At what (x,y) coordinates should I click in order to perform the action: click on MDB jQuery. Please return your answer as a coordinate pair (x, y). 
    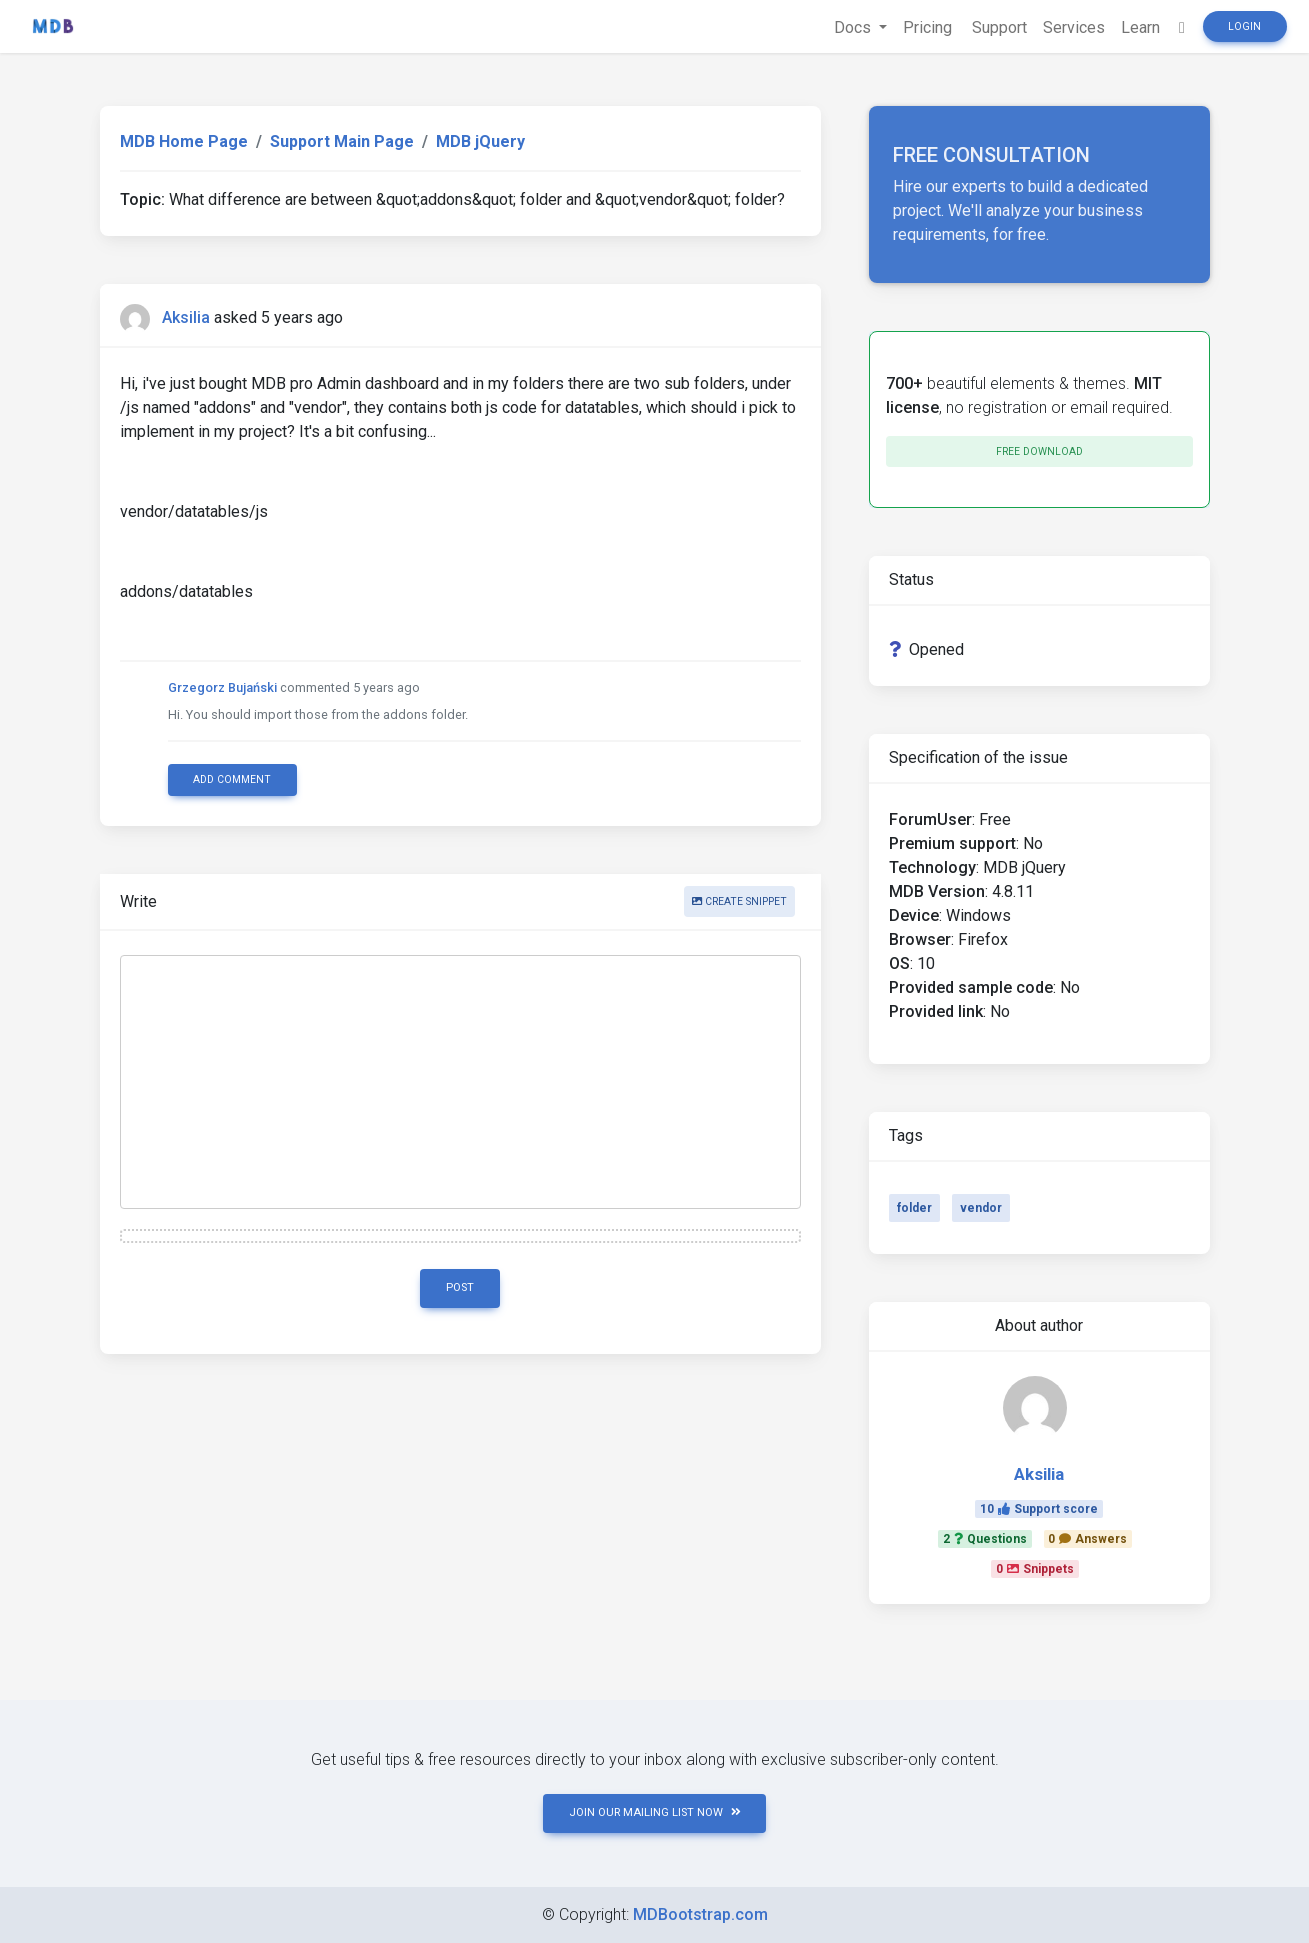
    Looking at the image, I should click on (480, 141).